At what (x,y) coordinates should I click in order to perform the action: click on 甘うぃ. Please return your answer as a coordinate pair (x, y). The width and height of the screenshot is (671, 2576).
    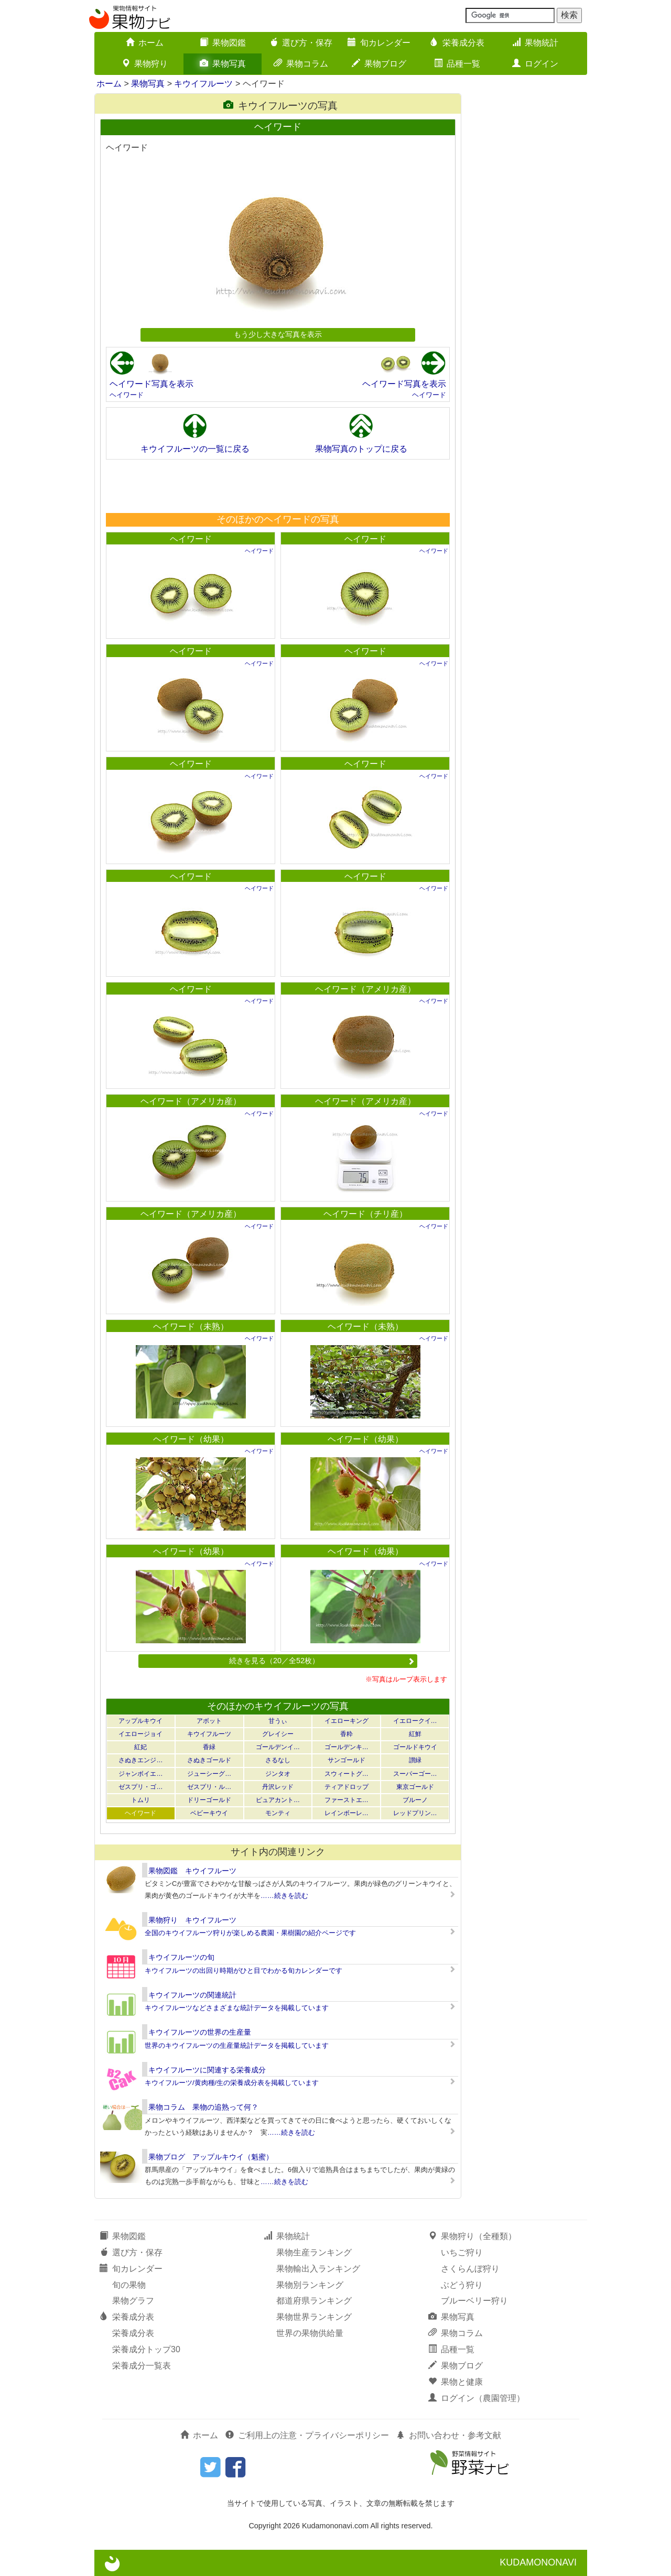
    Looking at the image, I should click on (277, 1720).